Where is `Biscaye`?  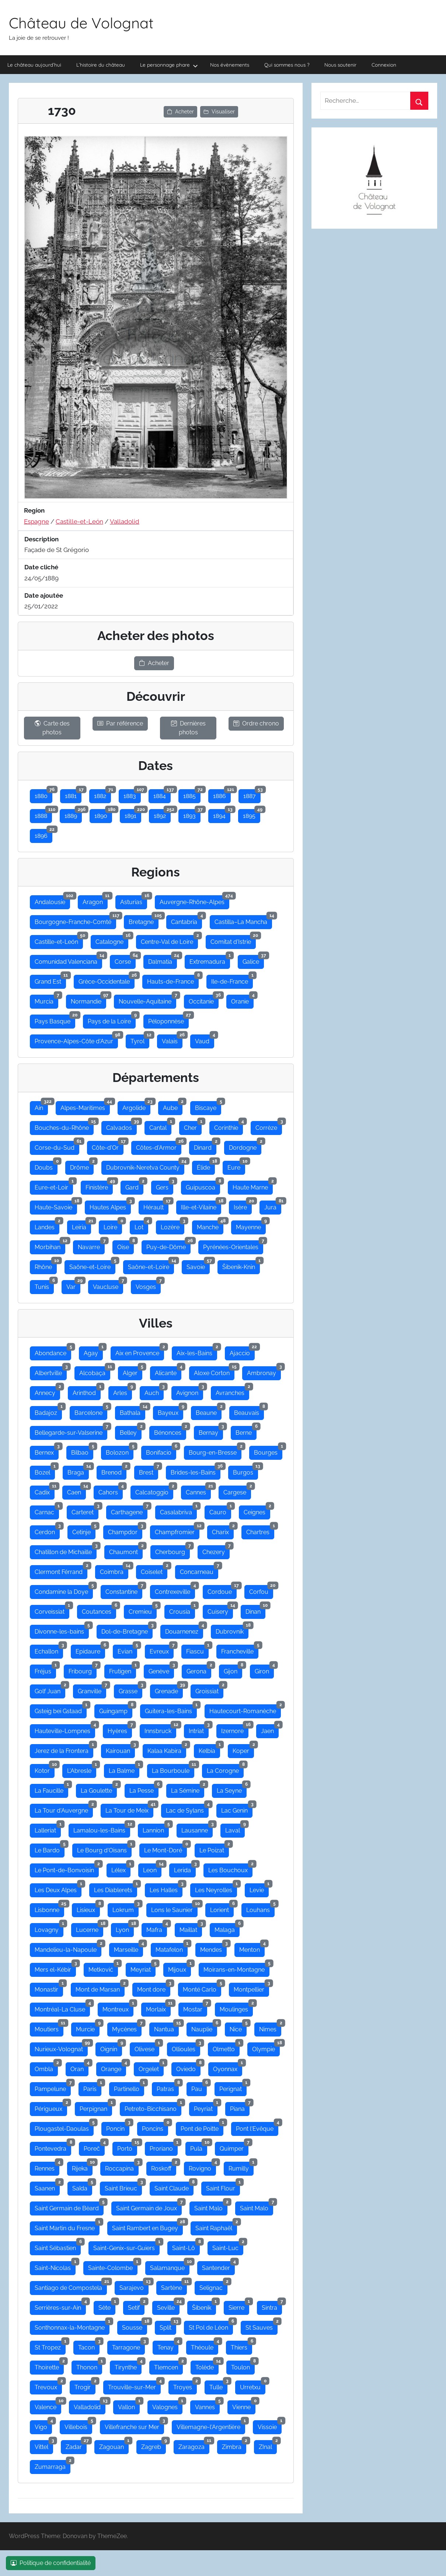 Biscaye is located at coordinates (208, 1106).